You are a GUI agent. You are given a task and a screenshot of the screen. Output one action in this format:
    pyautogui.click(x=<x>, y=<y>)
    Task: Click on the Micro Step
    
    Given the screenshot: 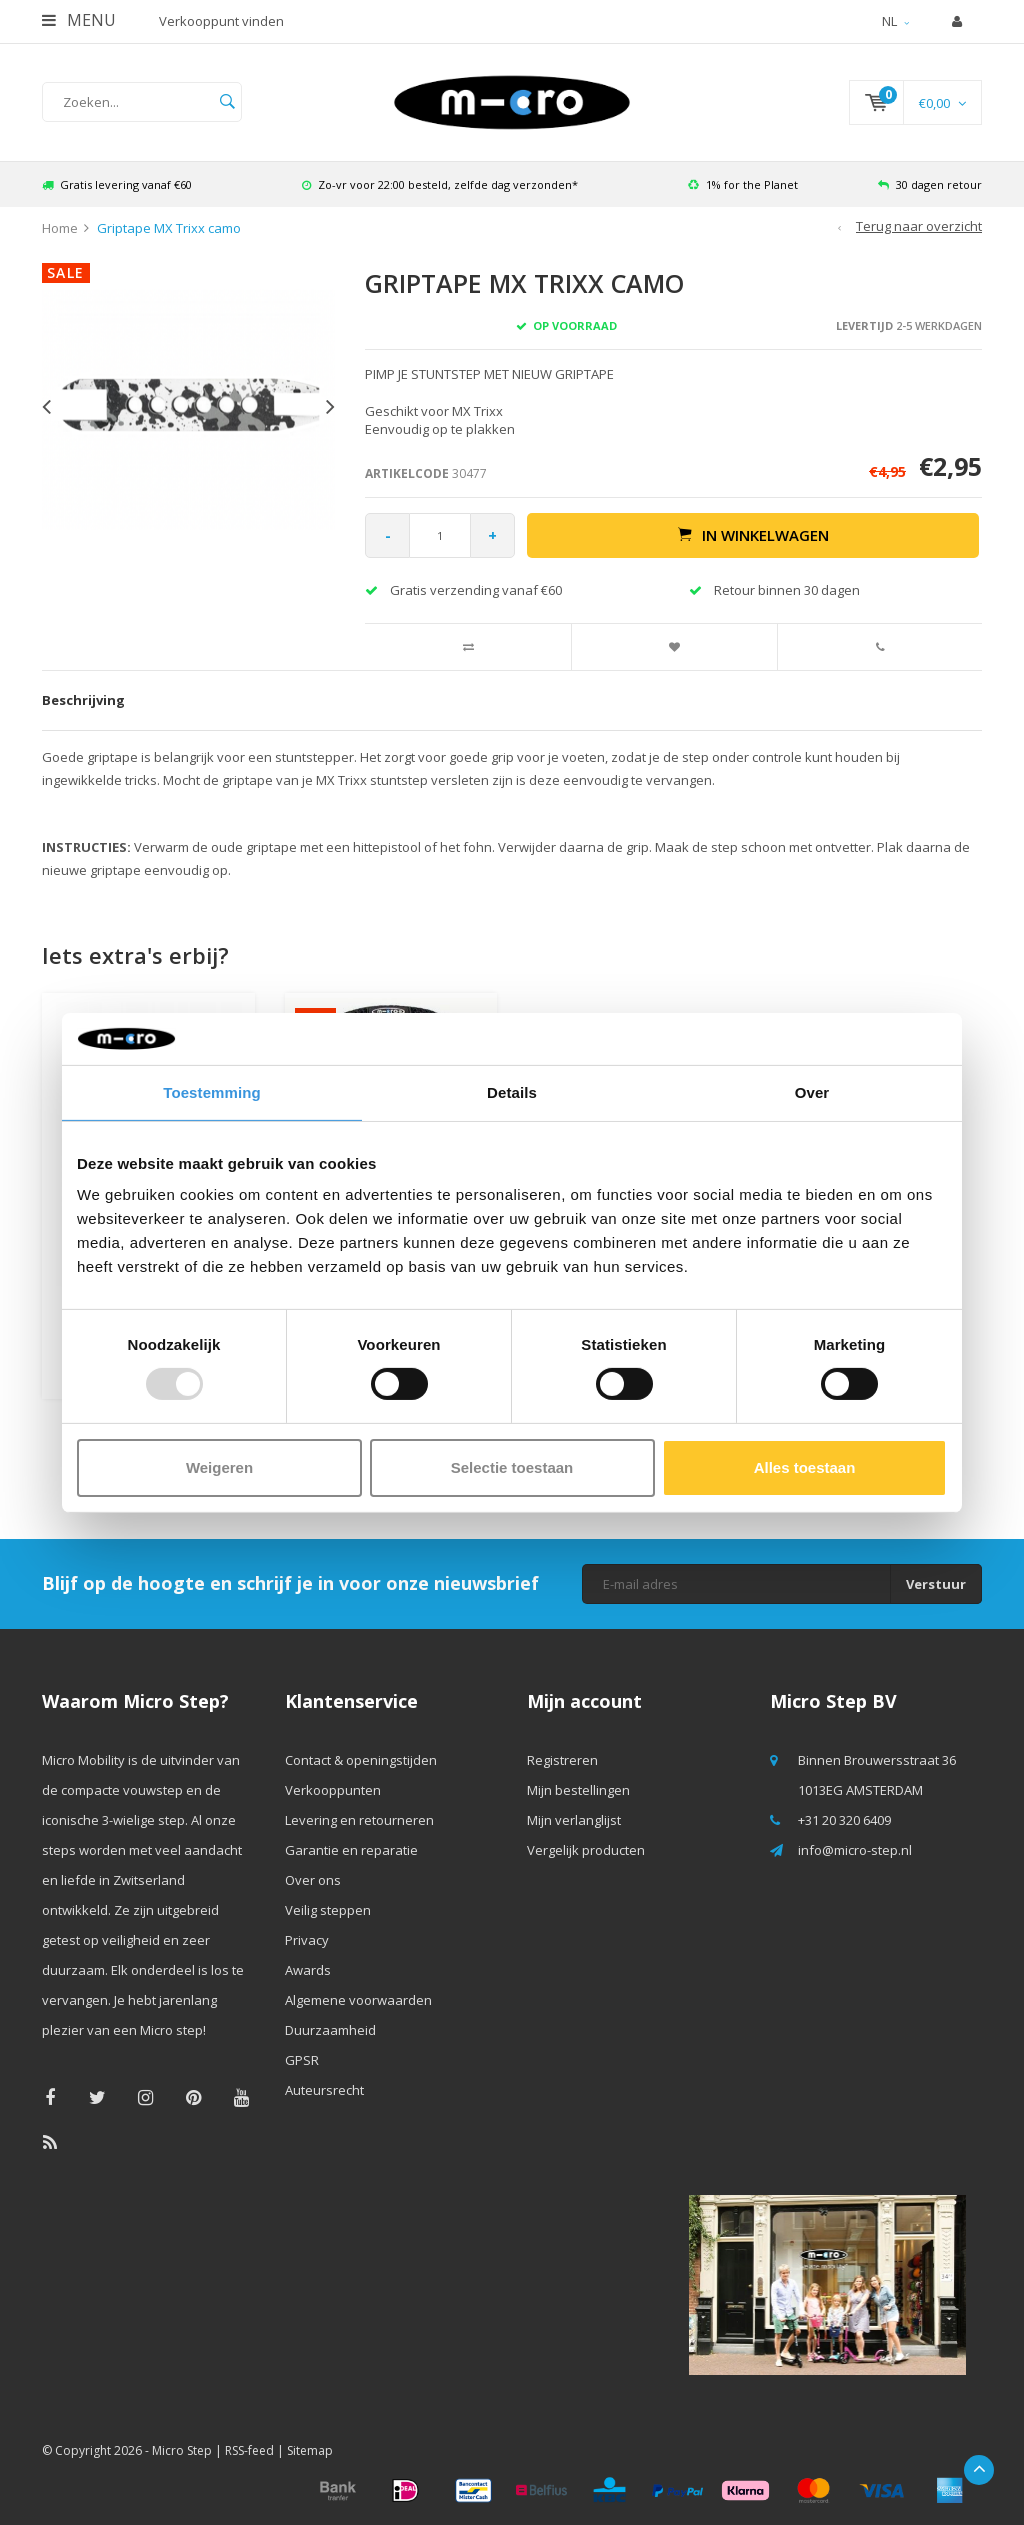 What is the action you would take?
    pyautogui.click(x=182, y=2450)
    